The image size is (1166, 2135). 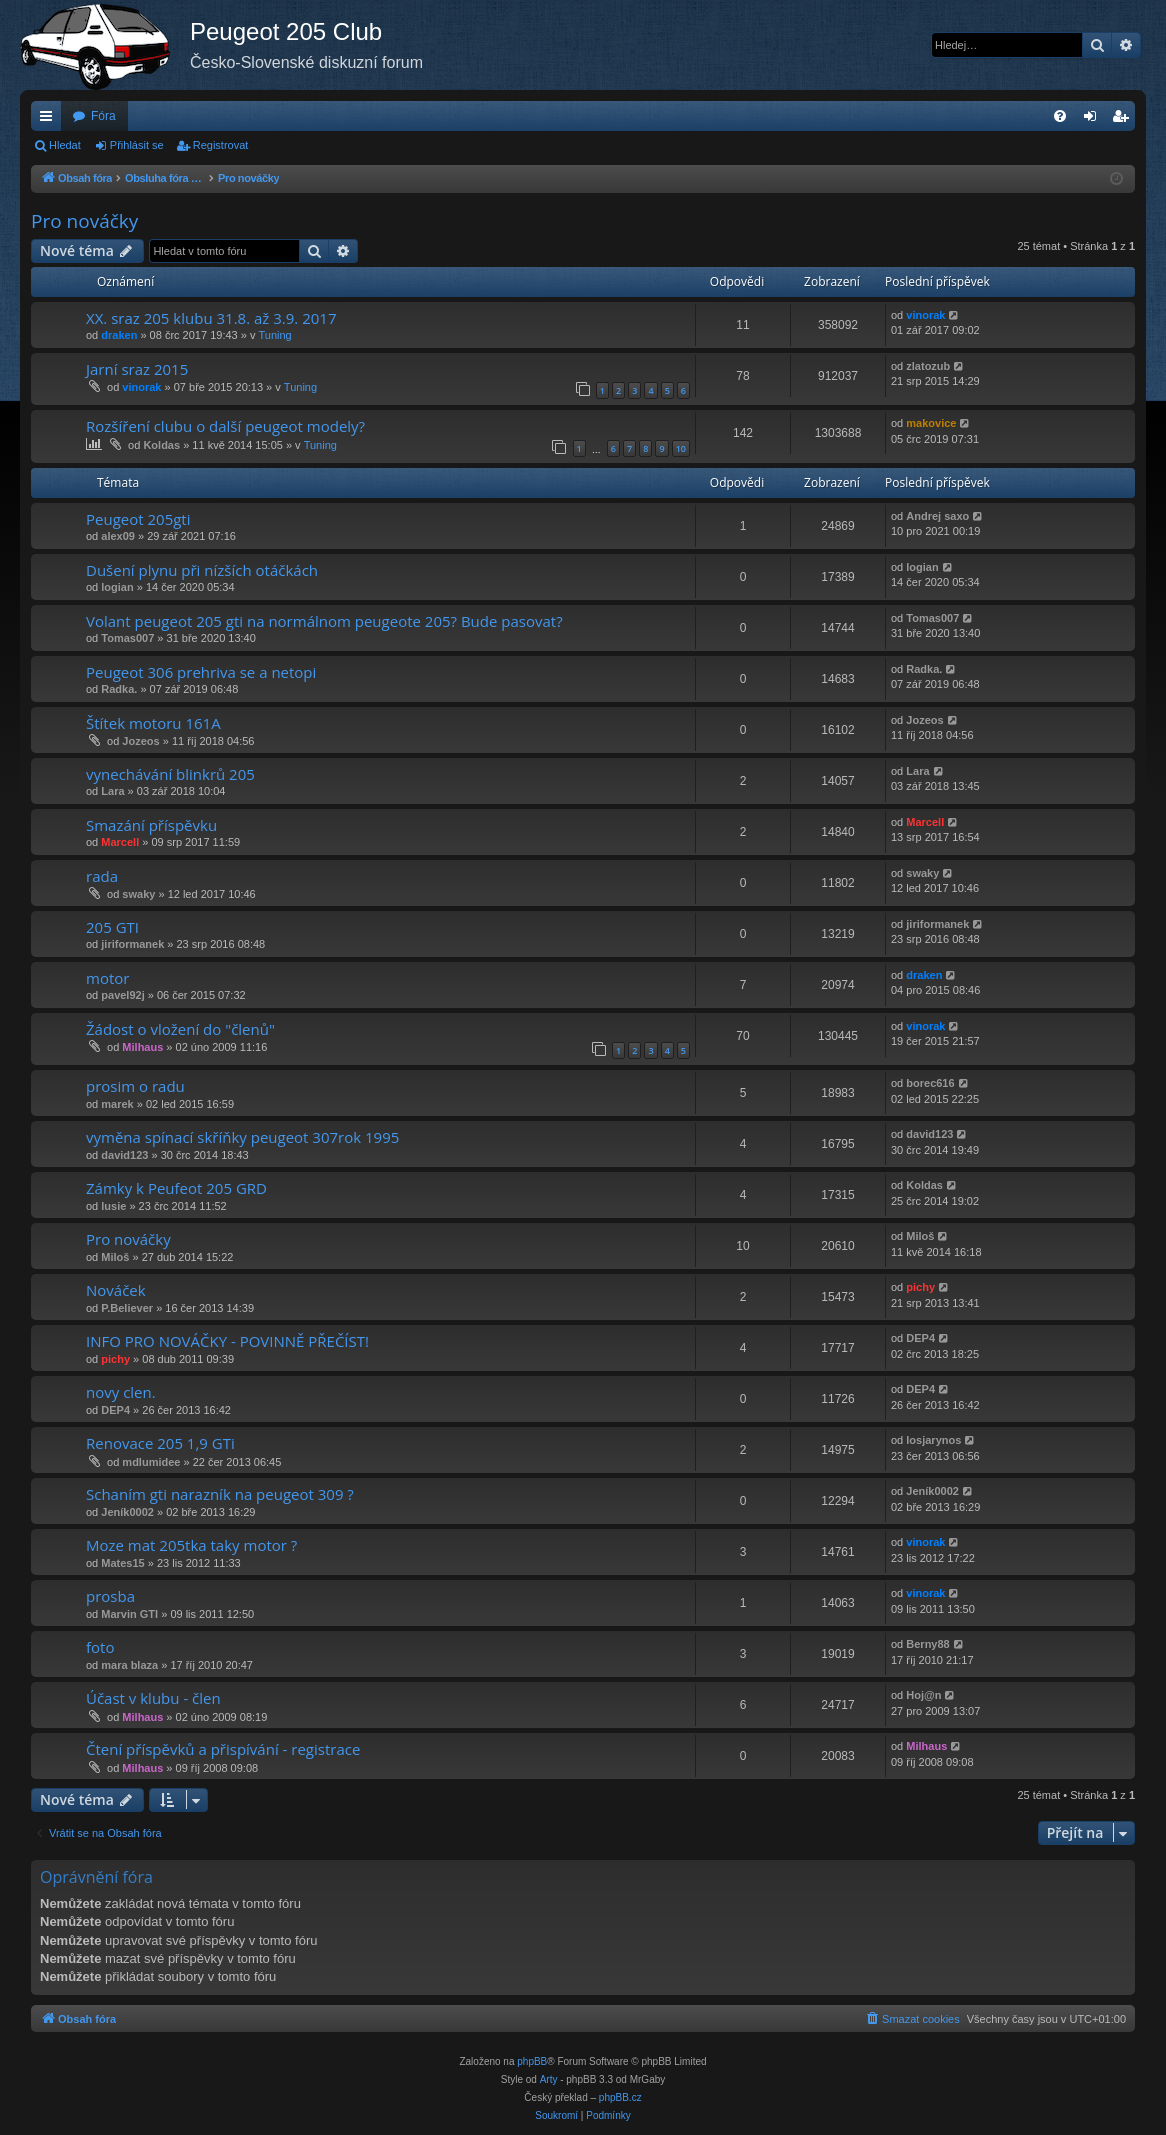 I want to click on Lara, so click(x=112, y=791).